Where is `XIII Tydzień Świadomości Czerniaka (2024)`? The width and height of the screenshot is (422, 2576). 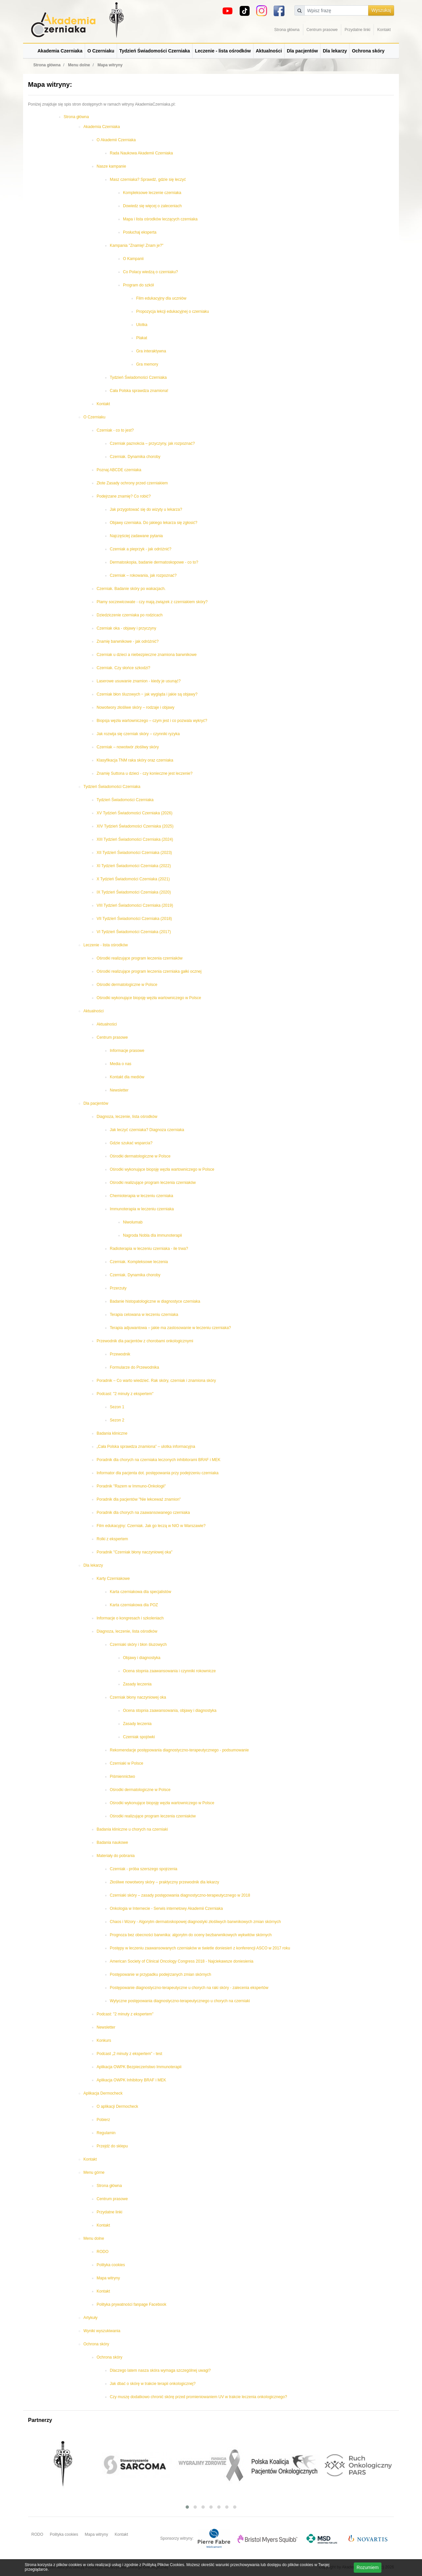
XIII Tydzień Świadomości Czerniaka (2024) is located at coordinates (135, 839).